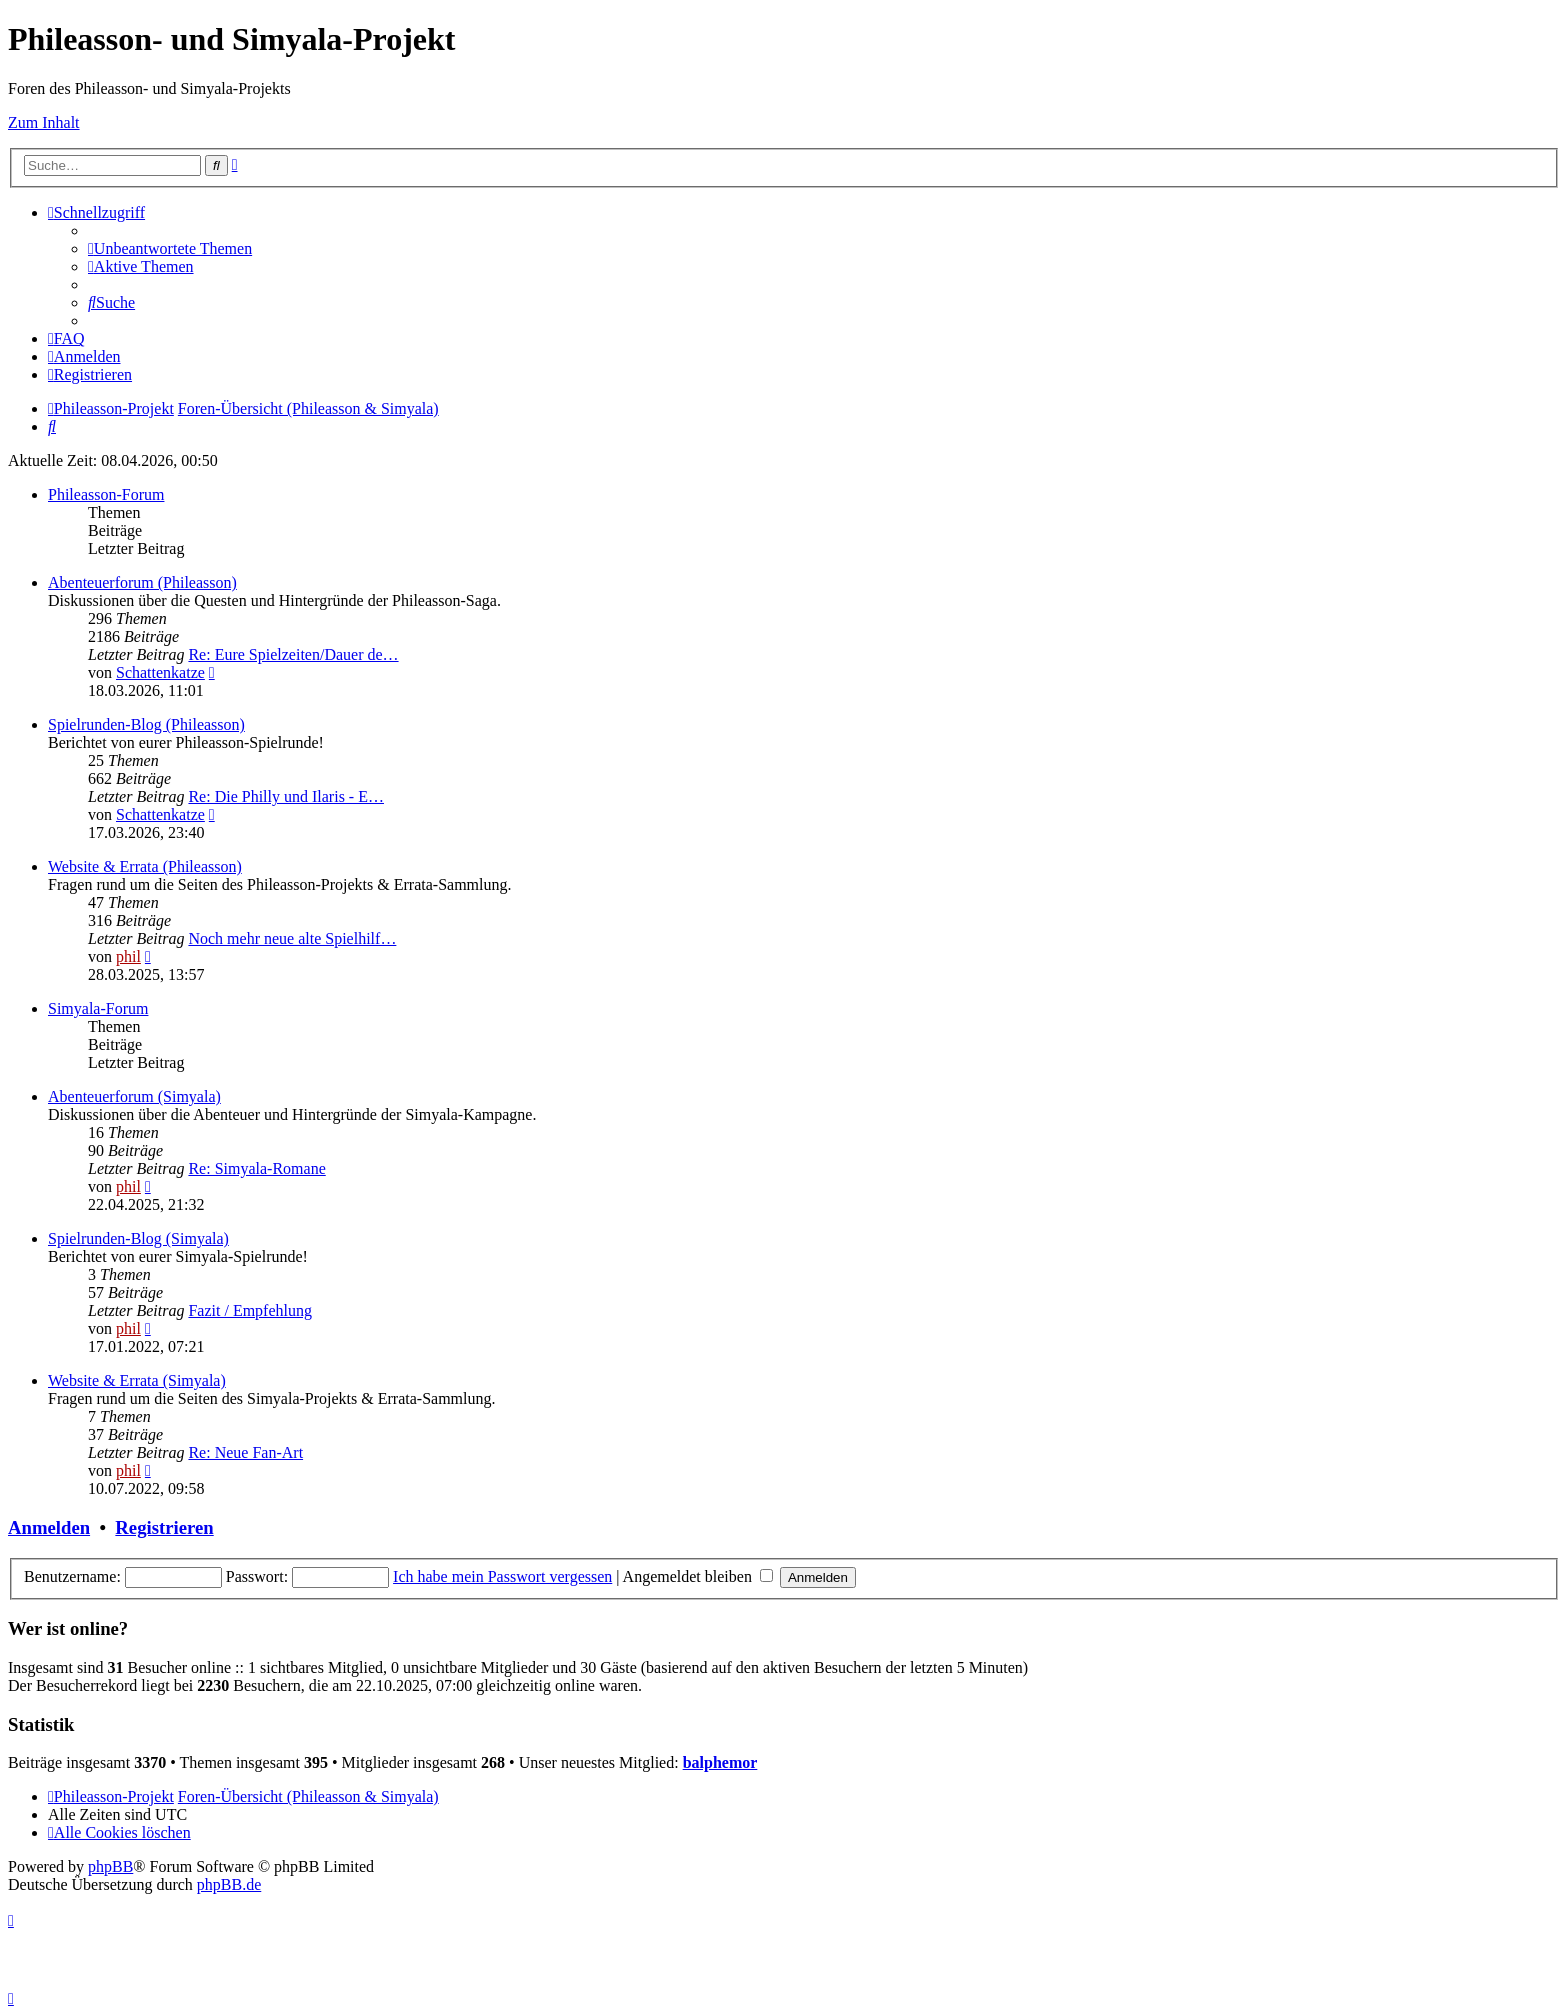 Image resolution: width=1568 pixels, height=2016 pixels. I want to click on Website & Errata (Simyala), so click(137, 1380).